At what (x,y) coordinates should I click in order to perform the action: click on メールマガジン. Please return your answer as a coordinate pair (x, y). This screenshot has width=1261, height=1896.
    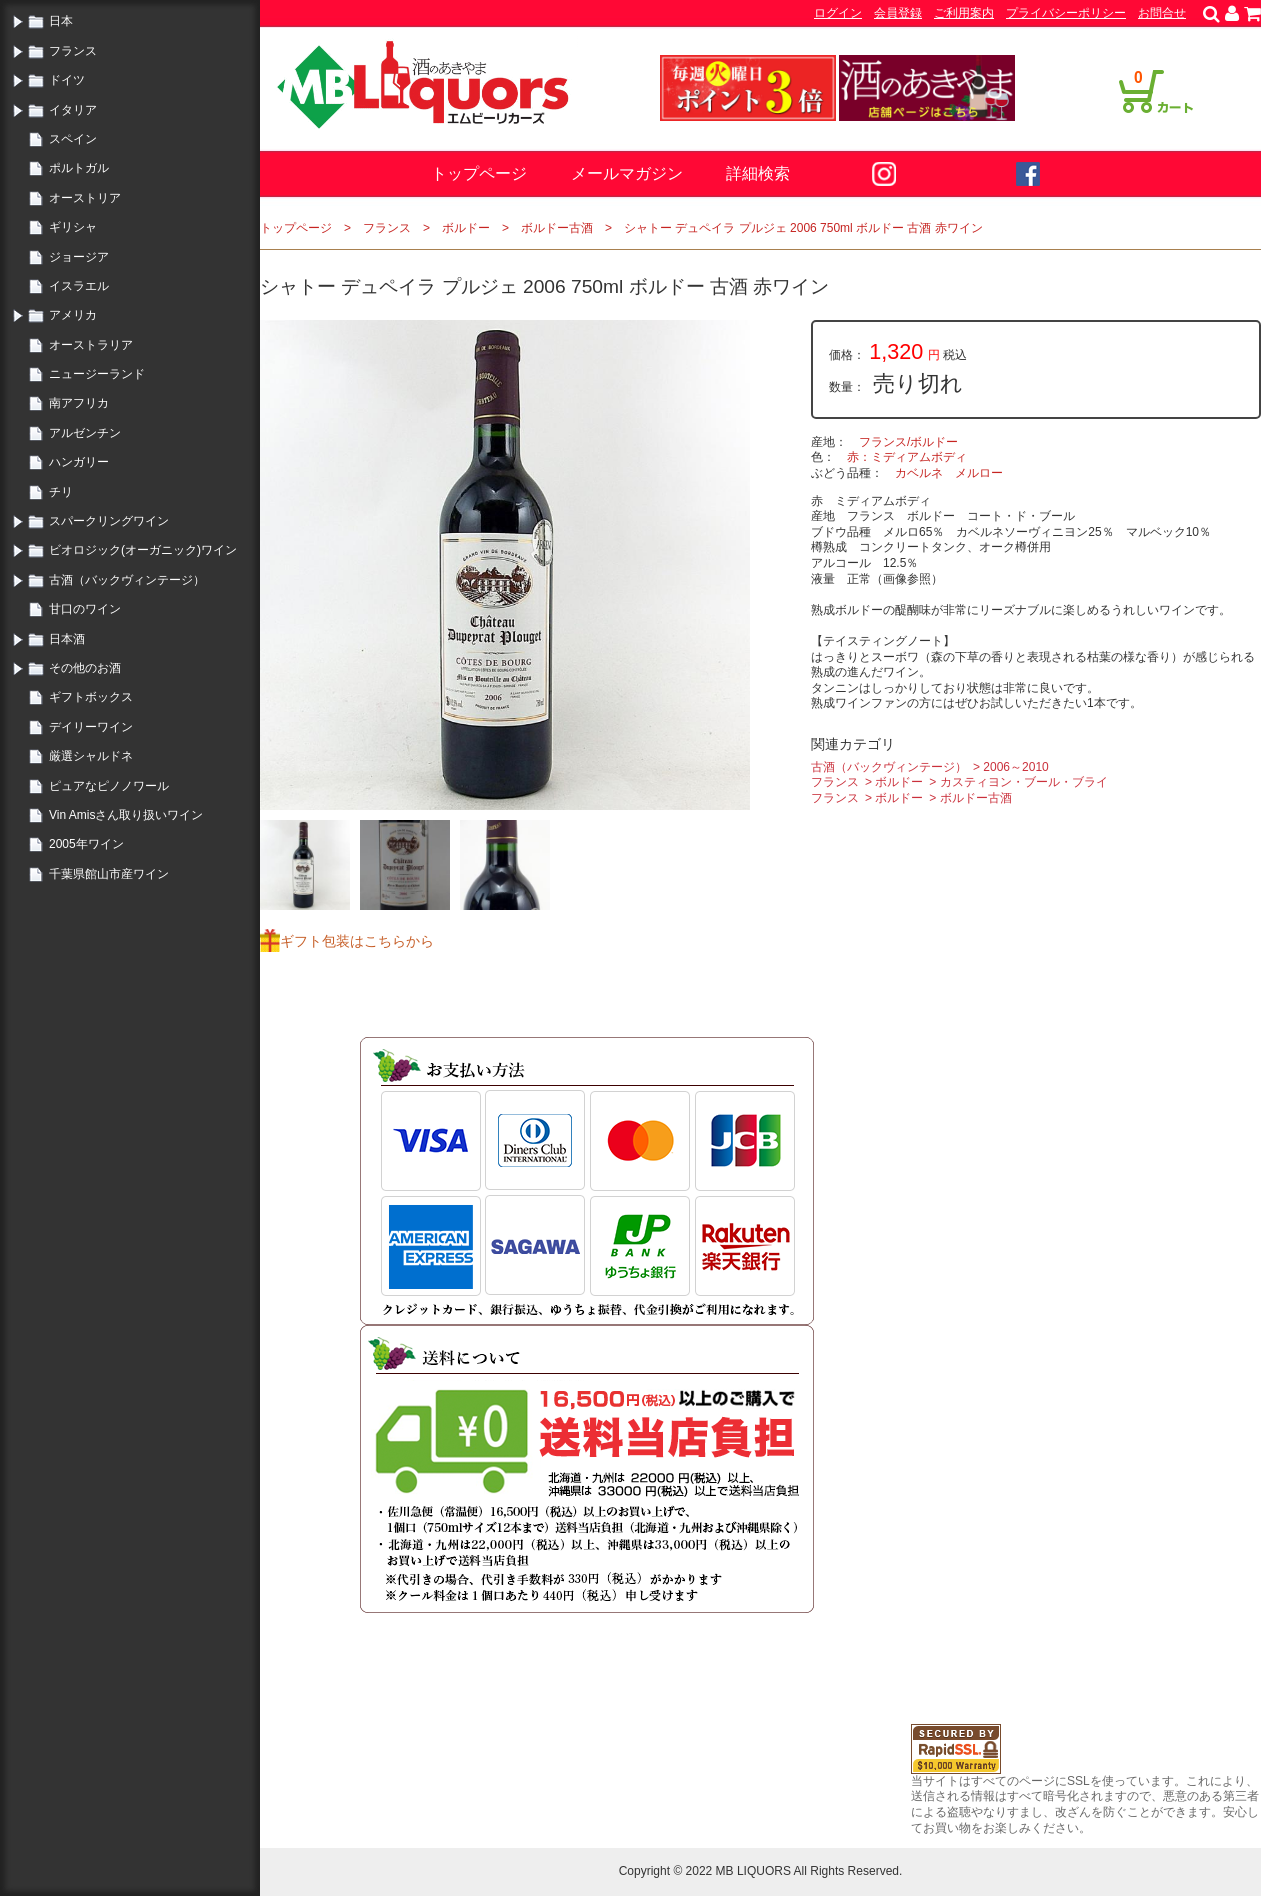
    Looking at the image, I should click on (627, 173).